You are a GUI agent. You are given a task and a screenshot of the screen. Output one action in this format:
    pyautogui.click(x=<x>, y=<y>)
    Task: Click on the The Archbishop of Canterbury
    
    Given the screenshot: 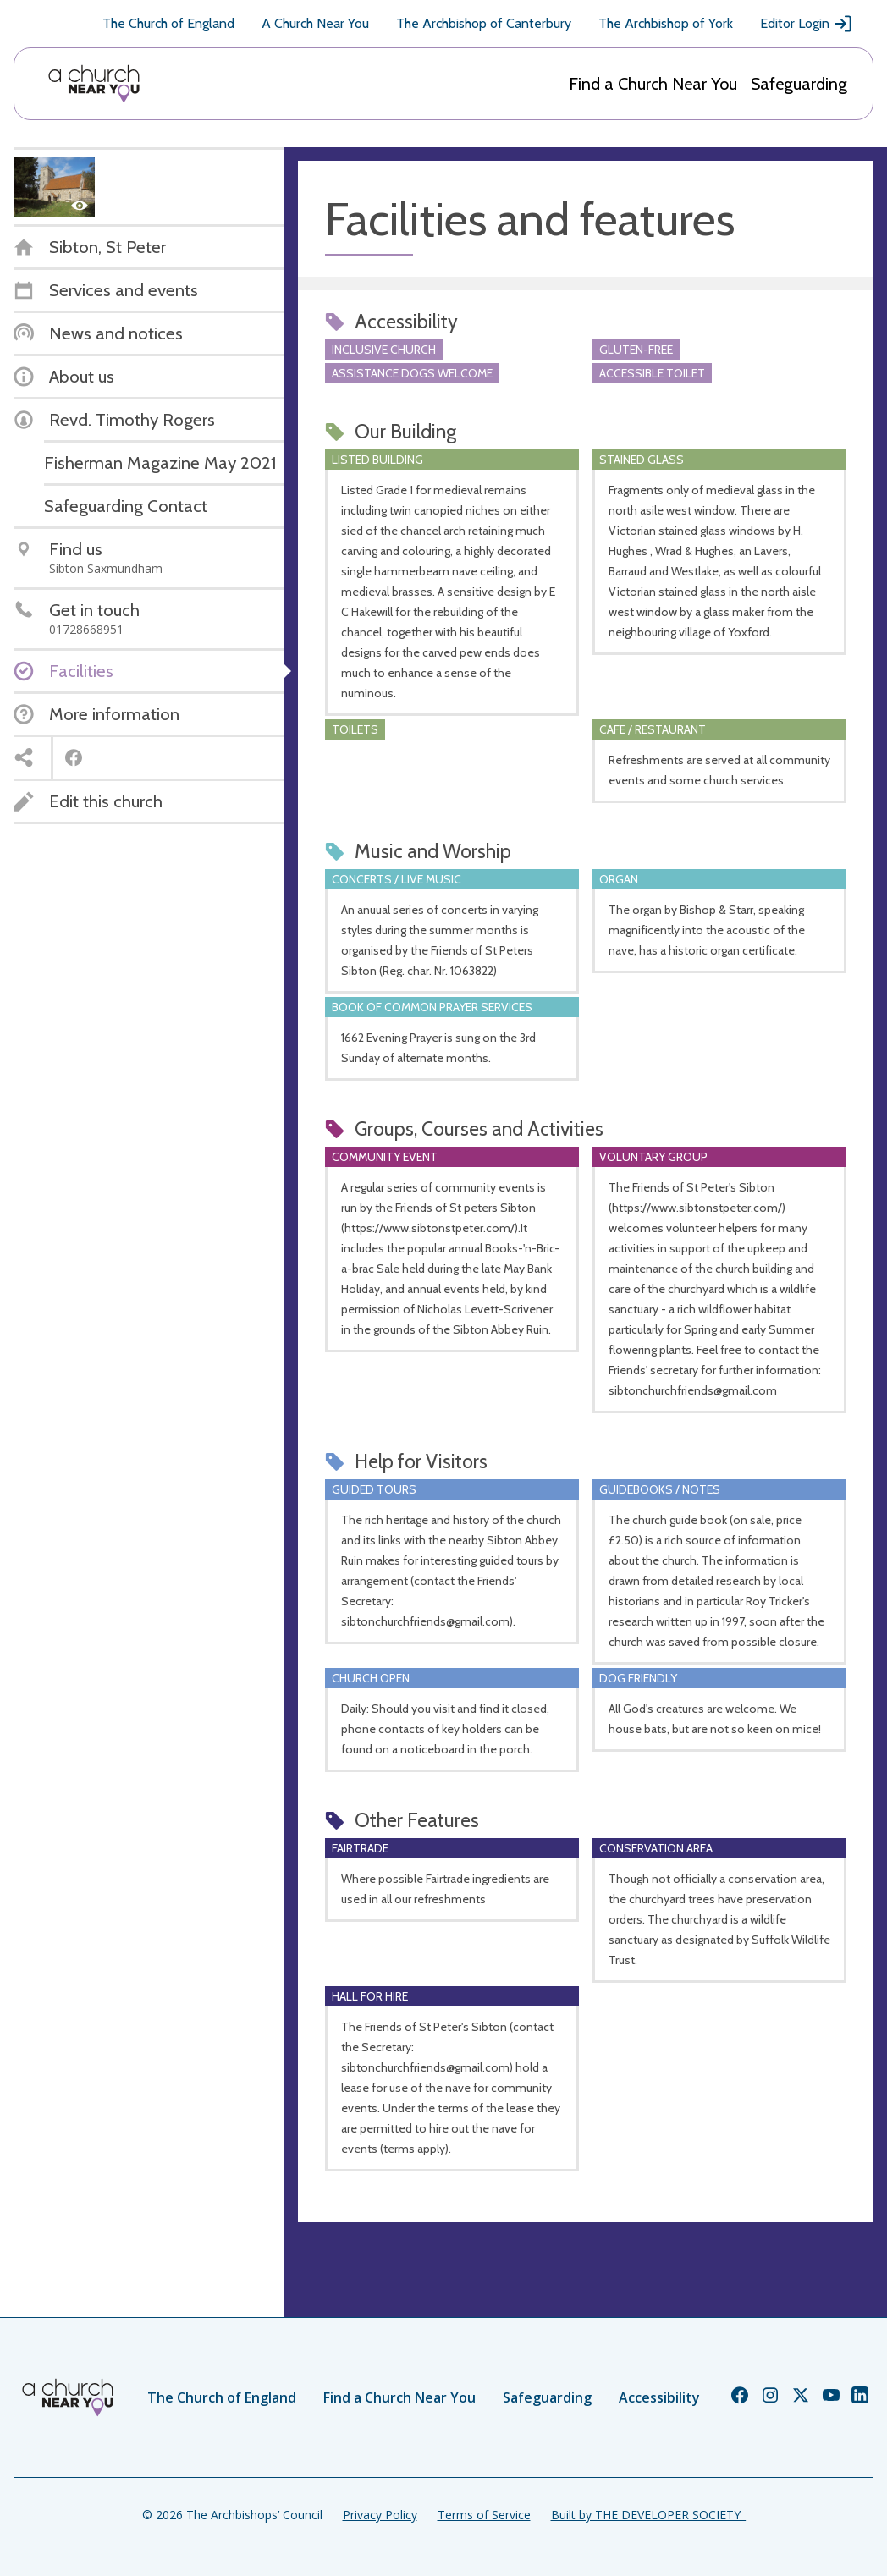 What is the action you would take?
    pyautogui.click(x=483, y=23)
    